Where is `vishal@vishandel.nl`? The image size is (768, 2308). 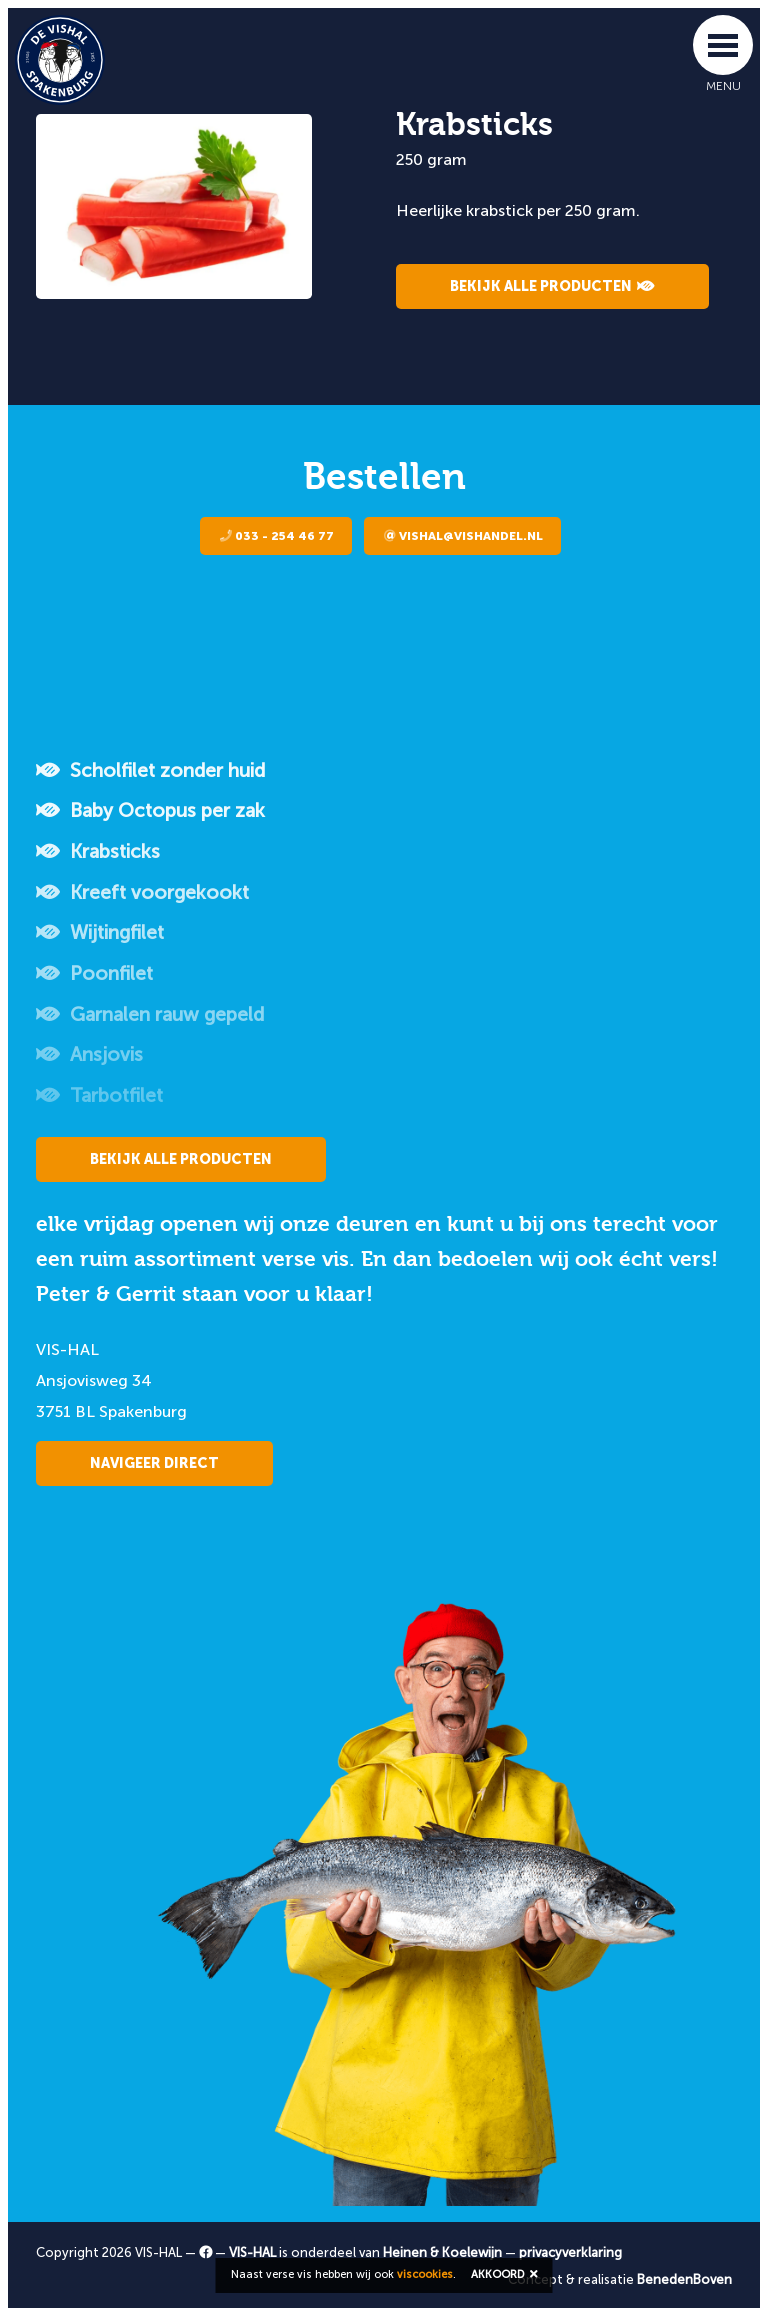 vishal@vishandel.nl is located at coordinates (463, 536).